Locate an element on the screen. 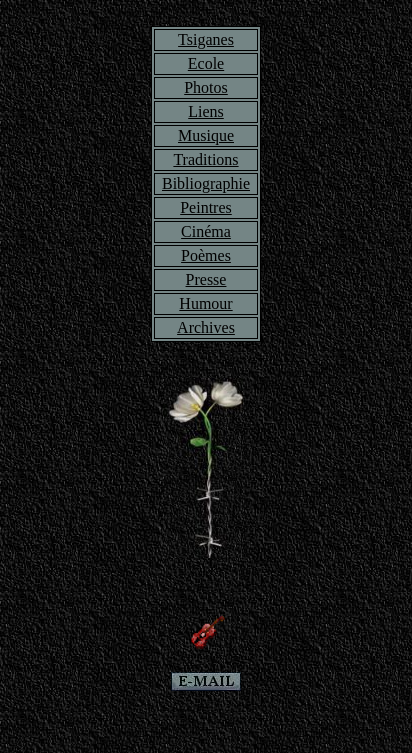  Humour is located at coordinates (205, 303).